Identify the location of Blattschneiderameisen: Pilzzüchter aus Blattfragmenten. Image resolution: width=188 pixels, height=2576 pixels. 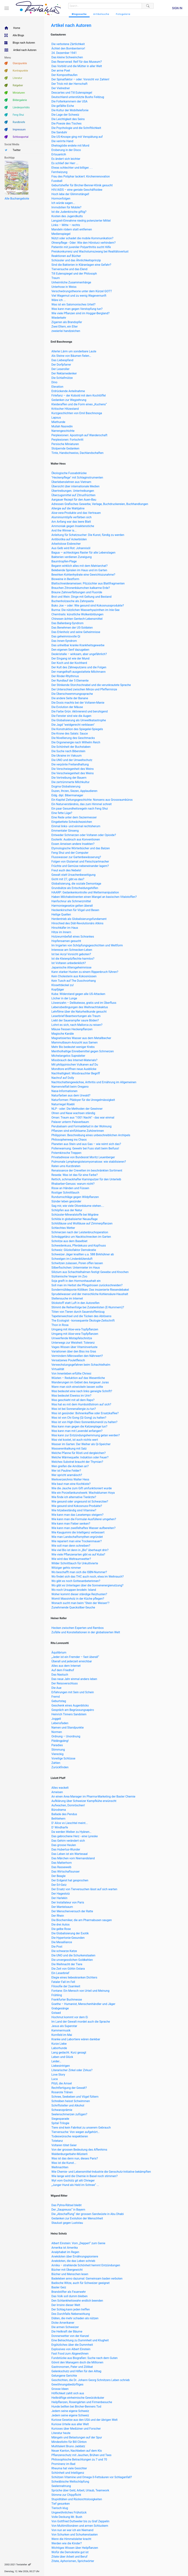
(88, 583).